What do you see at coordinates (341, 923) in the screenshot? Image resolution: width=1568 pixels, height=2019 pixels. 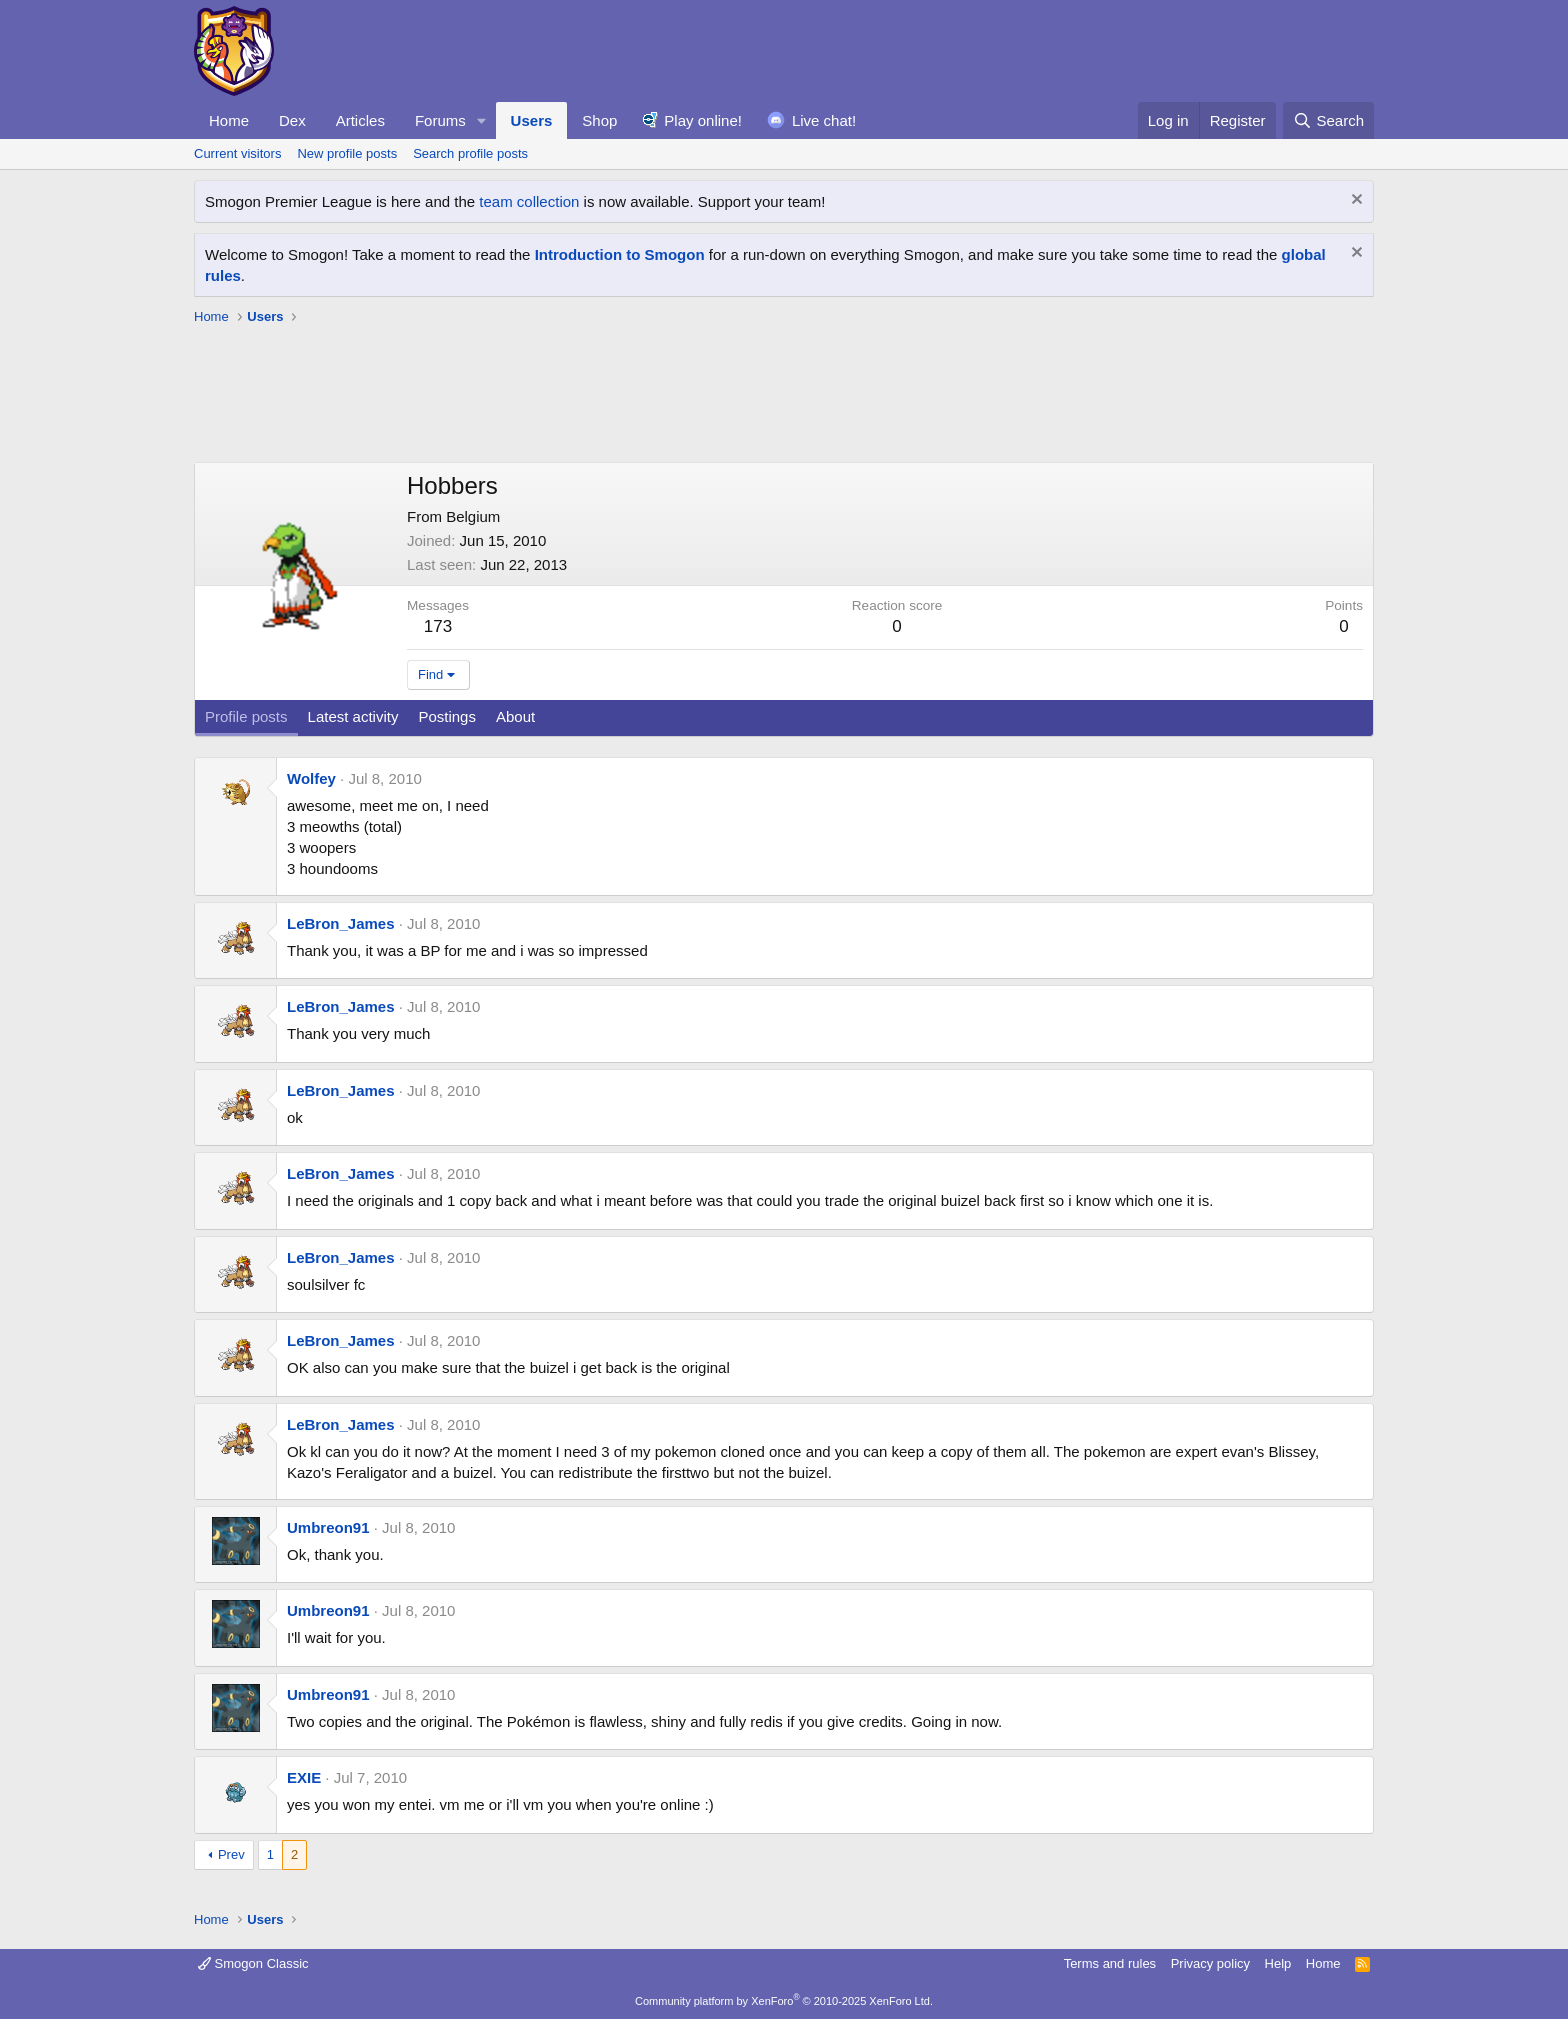 I see `LeBron_James` at bounding box center [341, 923].